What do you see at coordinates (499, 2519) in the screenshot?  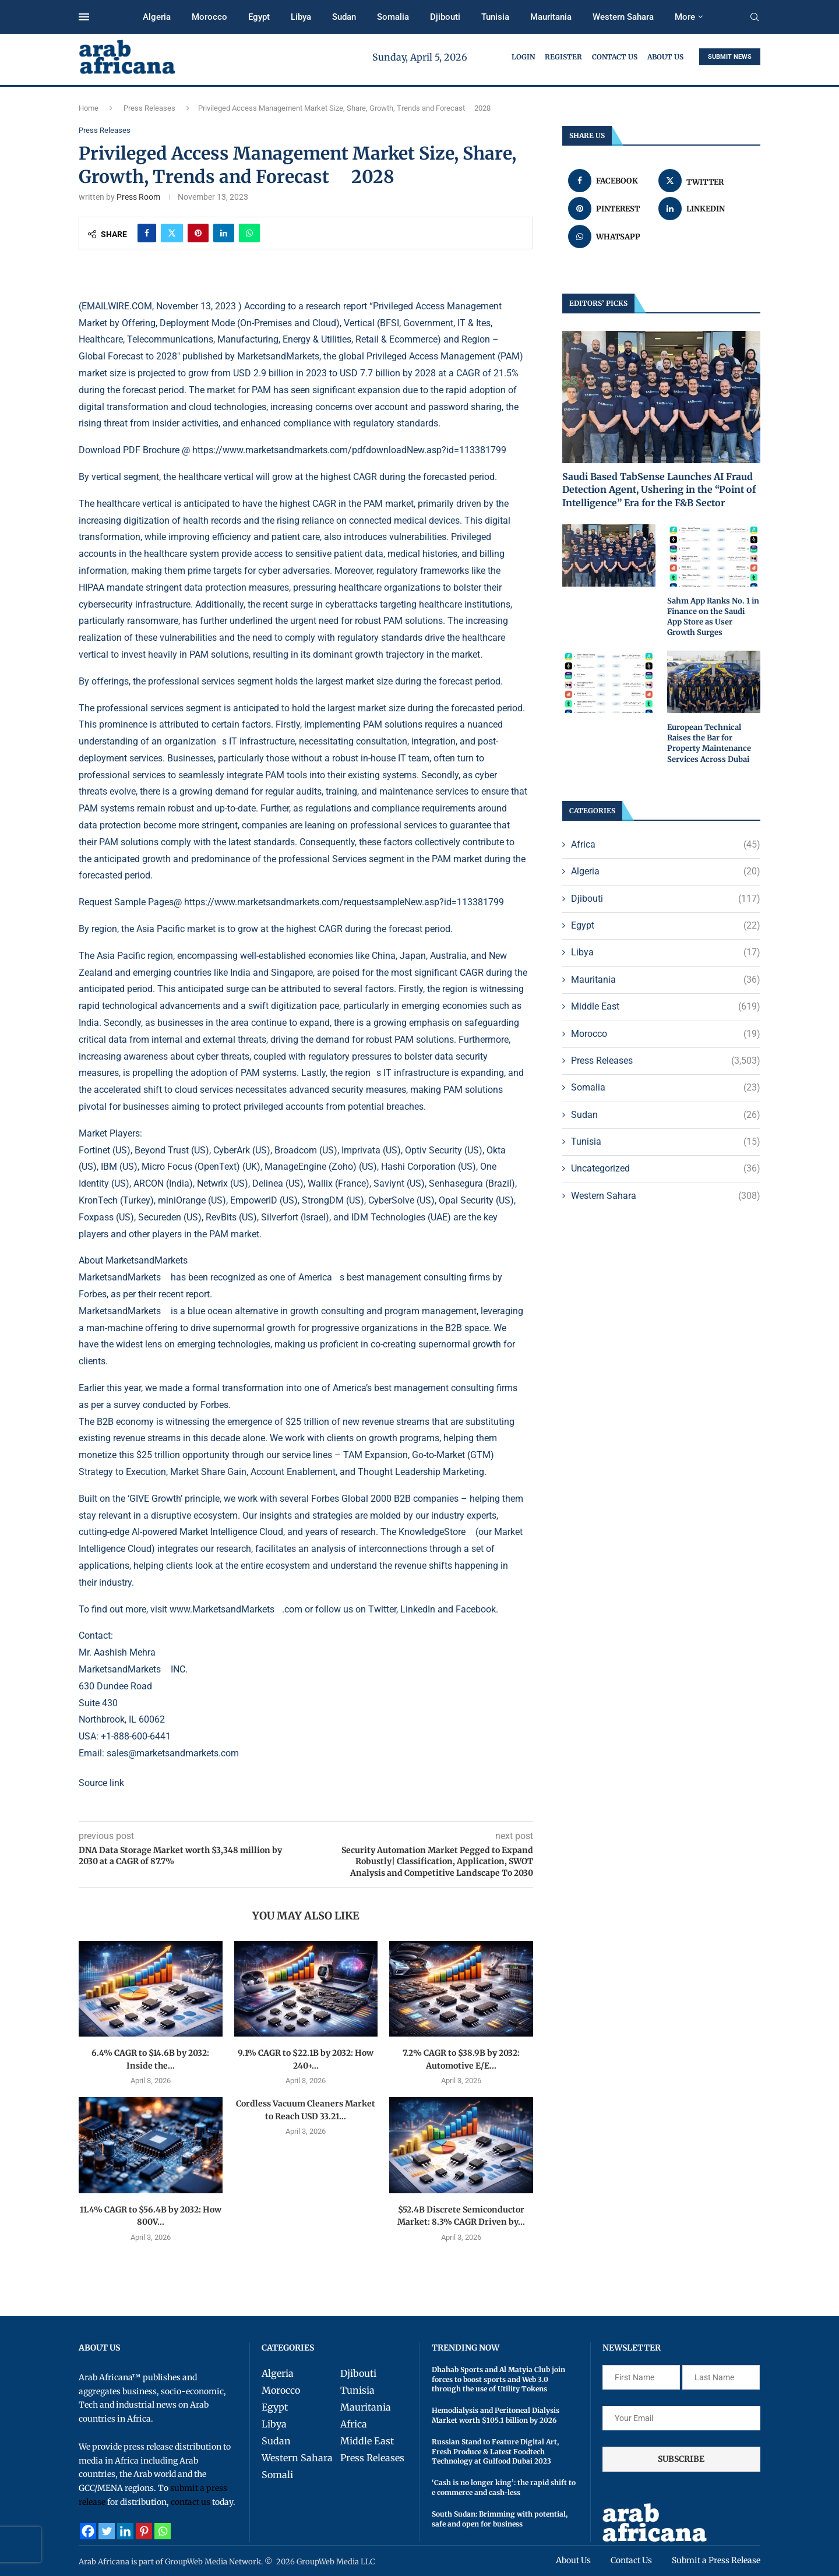 I see `South Sudan: Brimming with potential, safe and open for business` at bounding box center [499, 2519].